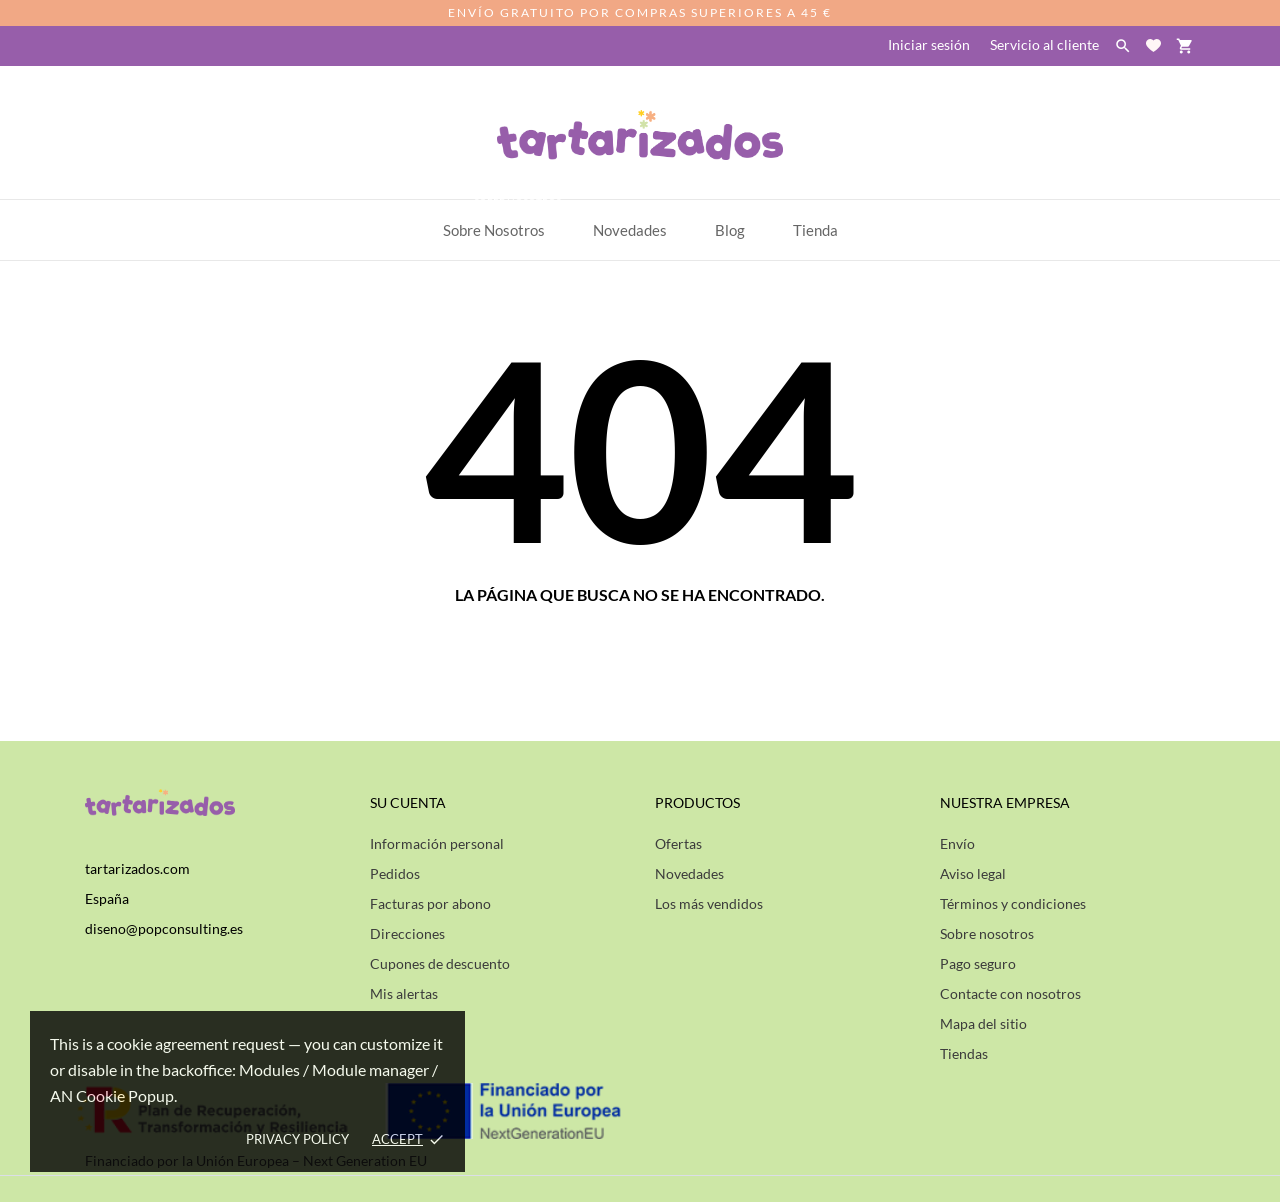 This screenshot has width=1280, height=1202. What do you see at coordinates (407, 933) in the screenshot?
I see `Direcciones` at bounding box center [407, 933].